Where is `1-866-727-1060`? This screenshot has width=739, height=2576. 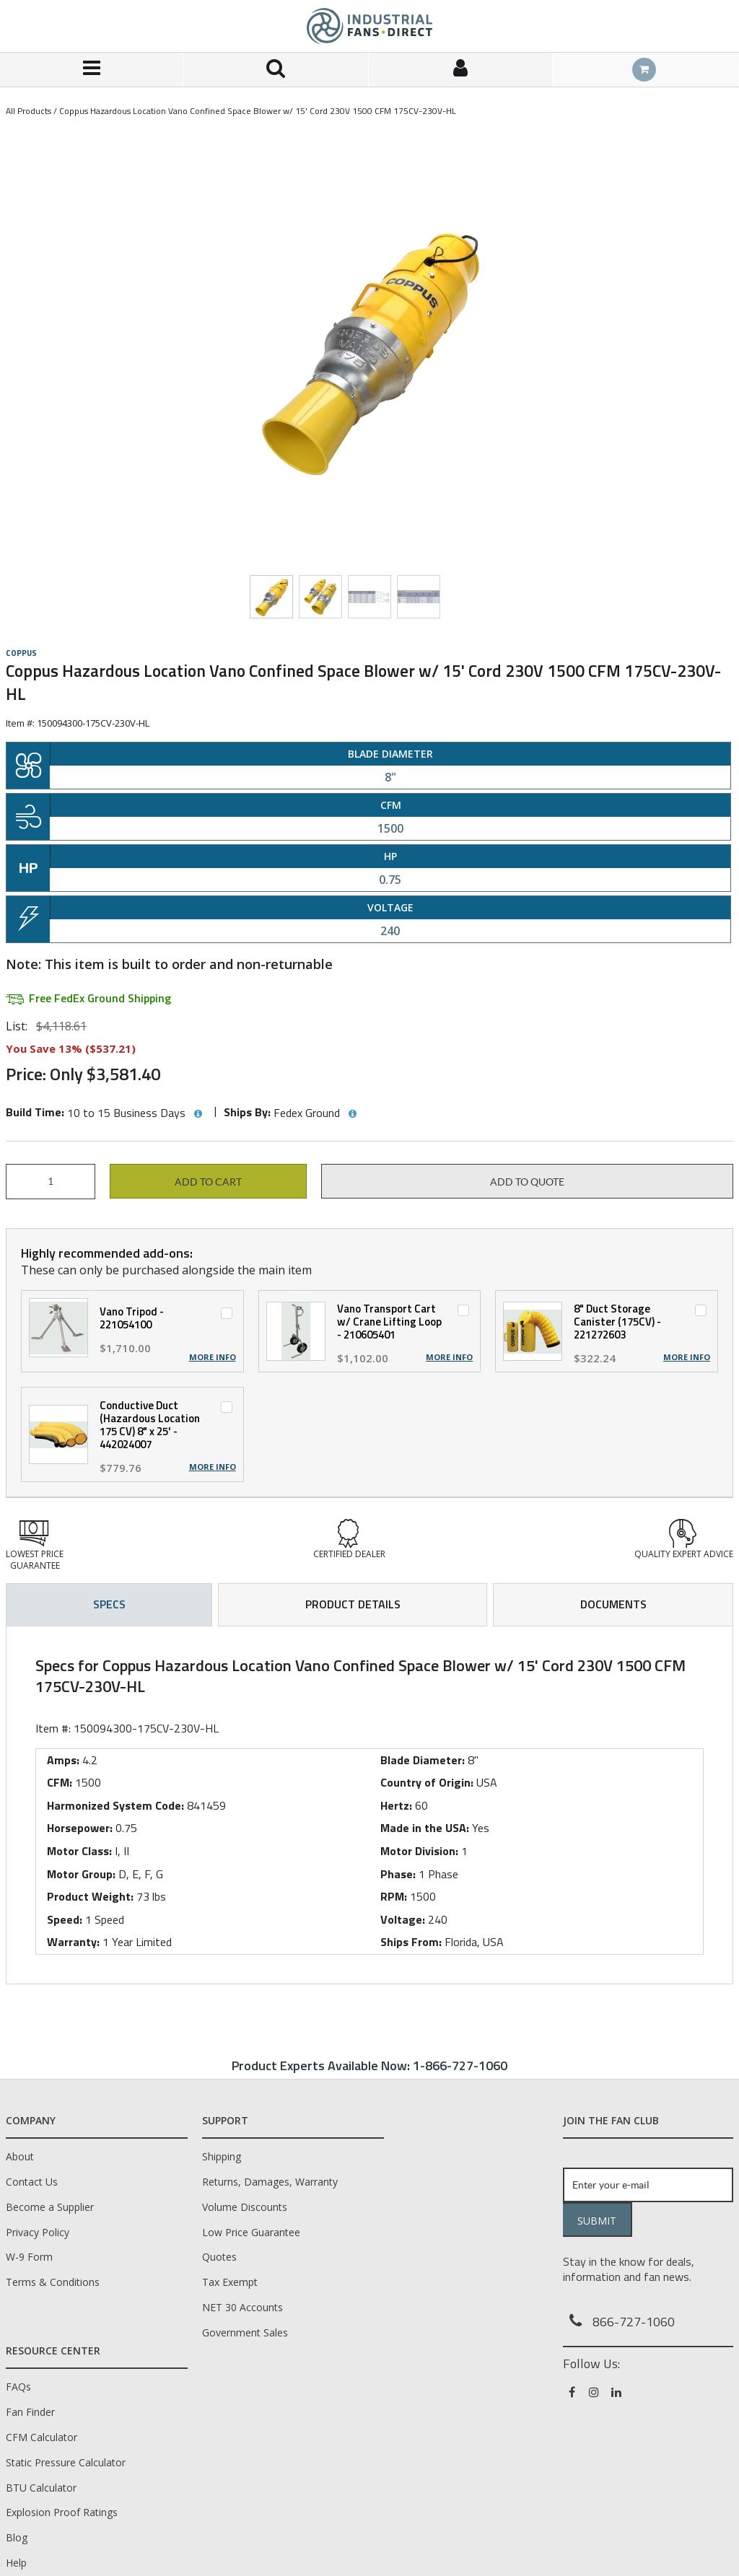 1-866-727-1060 is located at coordinates (460, 2065).